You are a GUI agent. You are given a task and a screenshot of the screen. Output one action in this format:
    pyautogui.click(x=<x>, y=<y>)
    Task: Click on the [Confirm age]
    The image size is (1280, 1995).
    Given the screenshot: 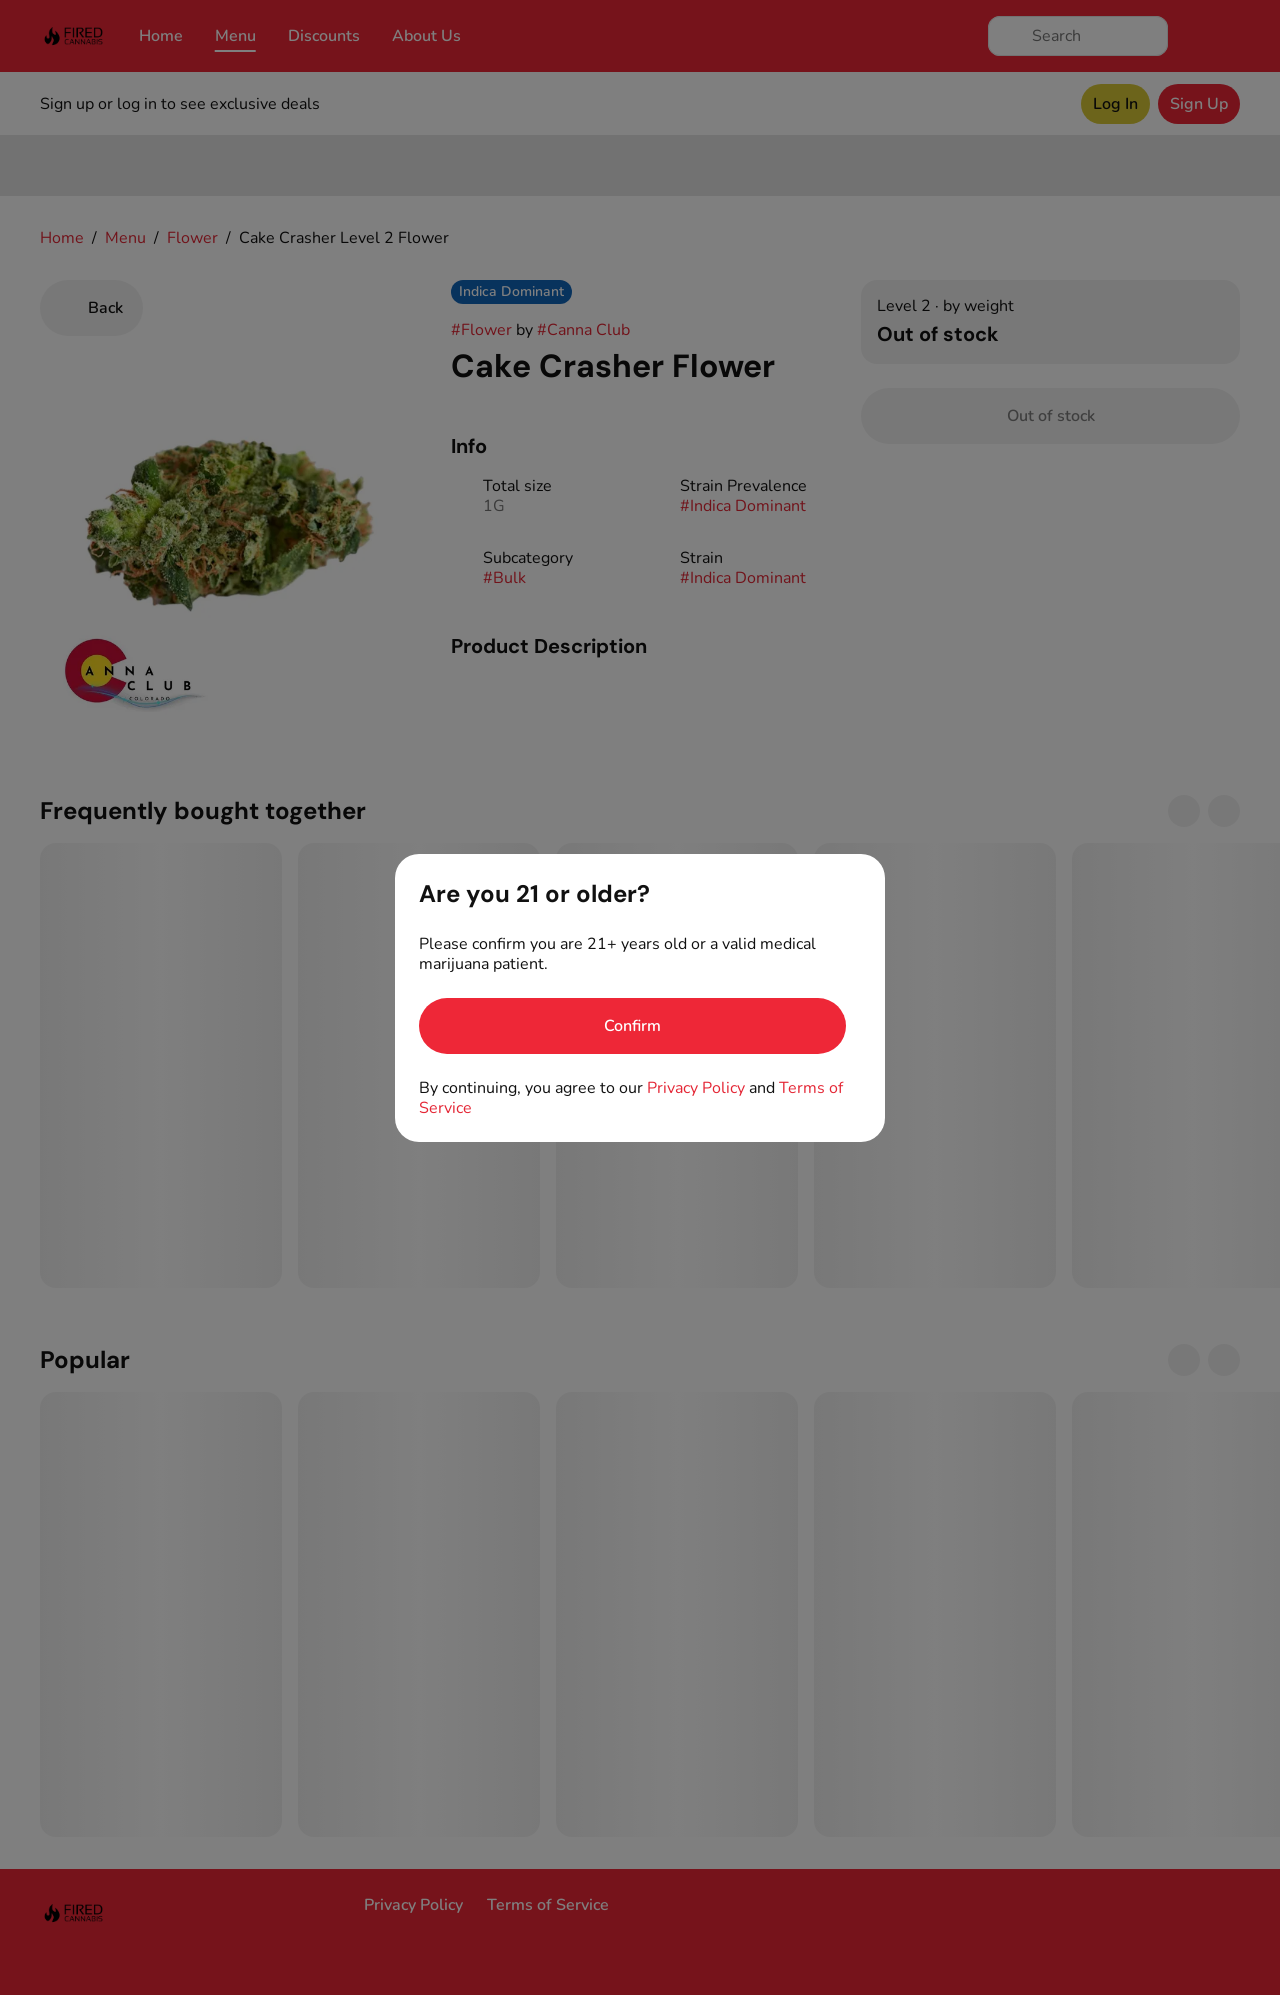 What is the action you would take?
    pyautogui.click(x=632, y=1026)
    